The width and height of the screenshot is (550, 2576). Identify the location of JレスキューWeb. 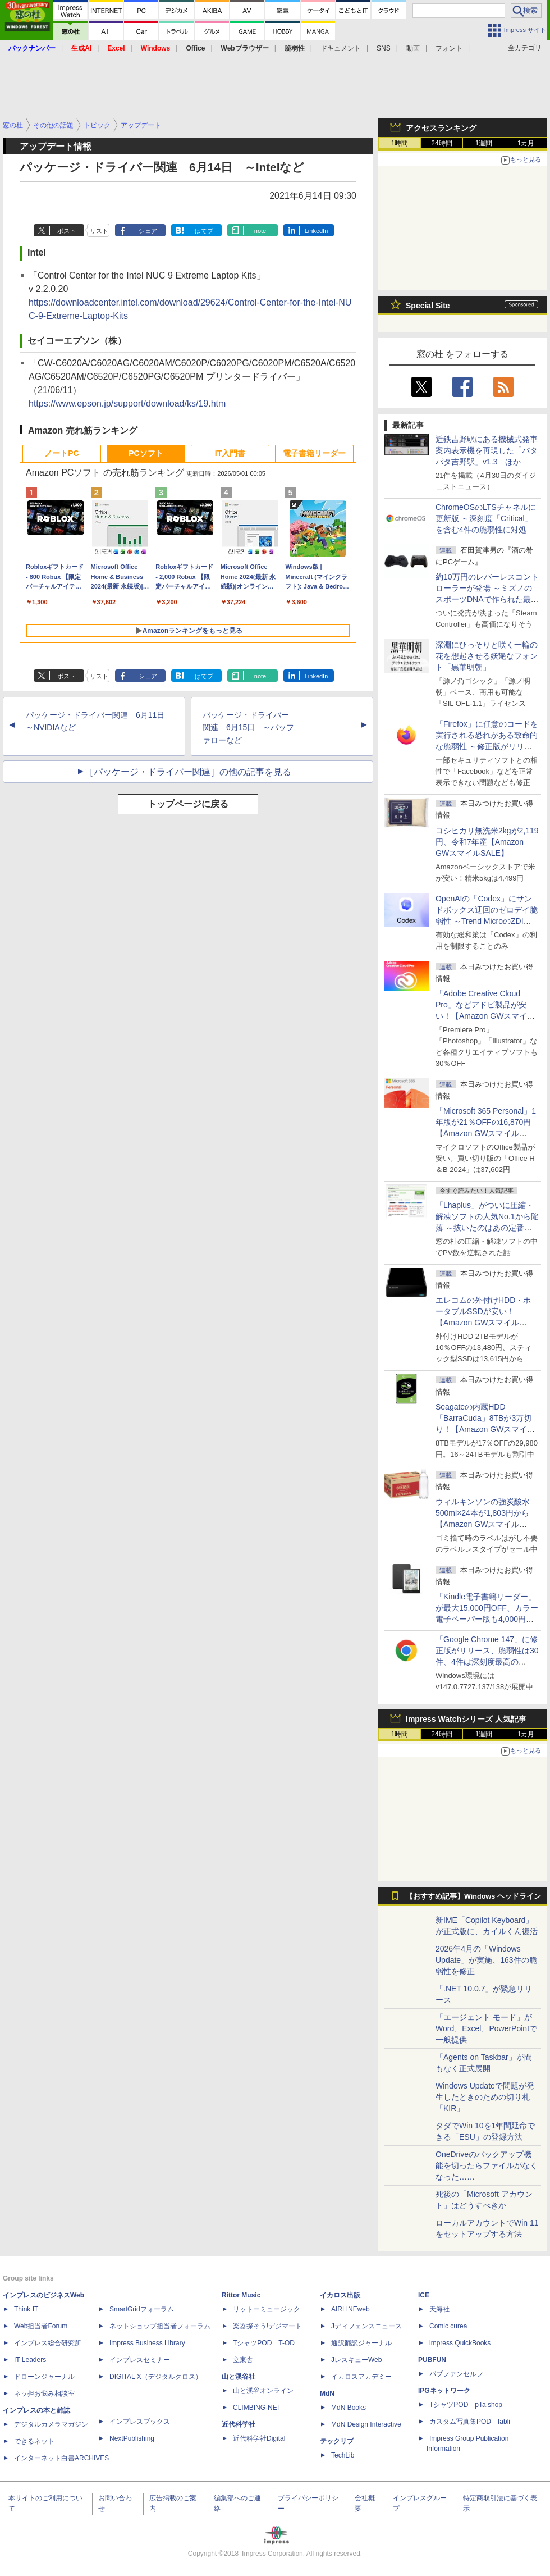
(356, 2360).